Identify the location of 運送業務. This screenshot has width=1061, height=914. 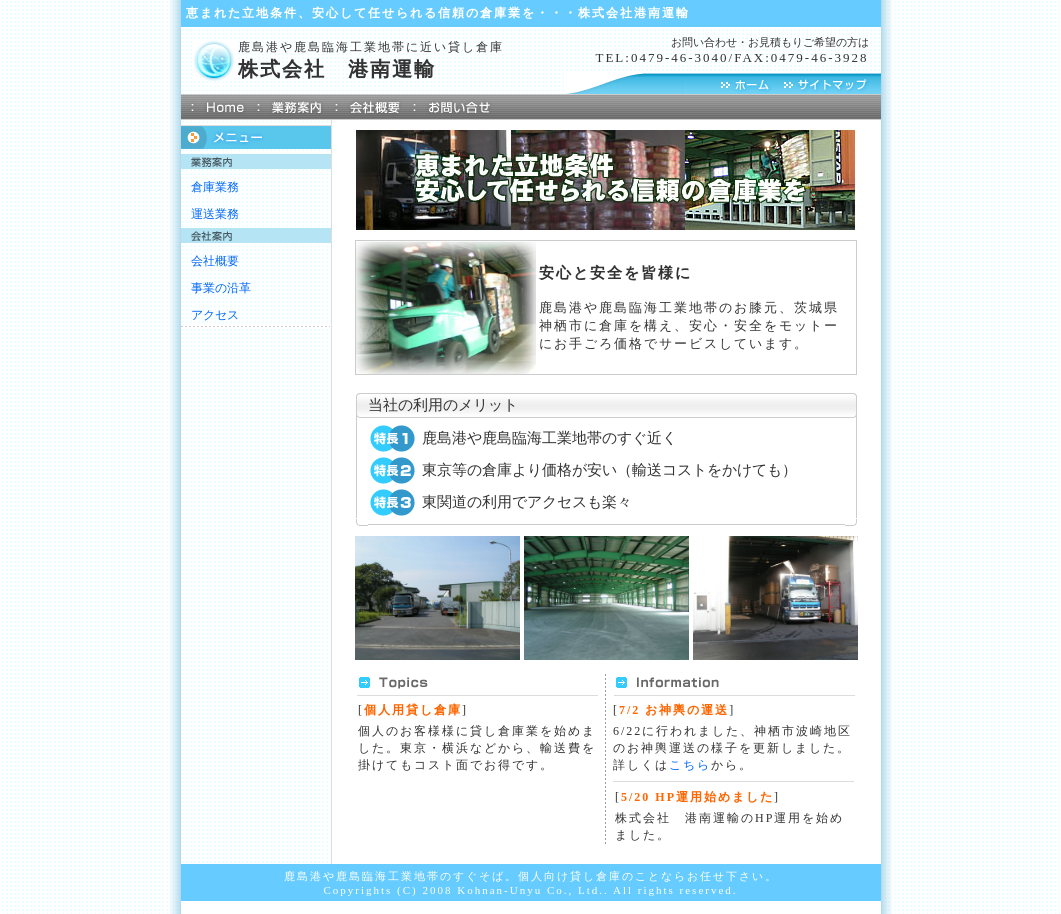
(215, 214).